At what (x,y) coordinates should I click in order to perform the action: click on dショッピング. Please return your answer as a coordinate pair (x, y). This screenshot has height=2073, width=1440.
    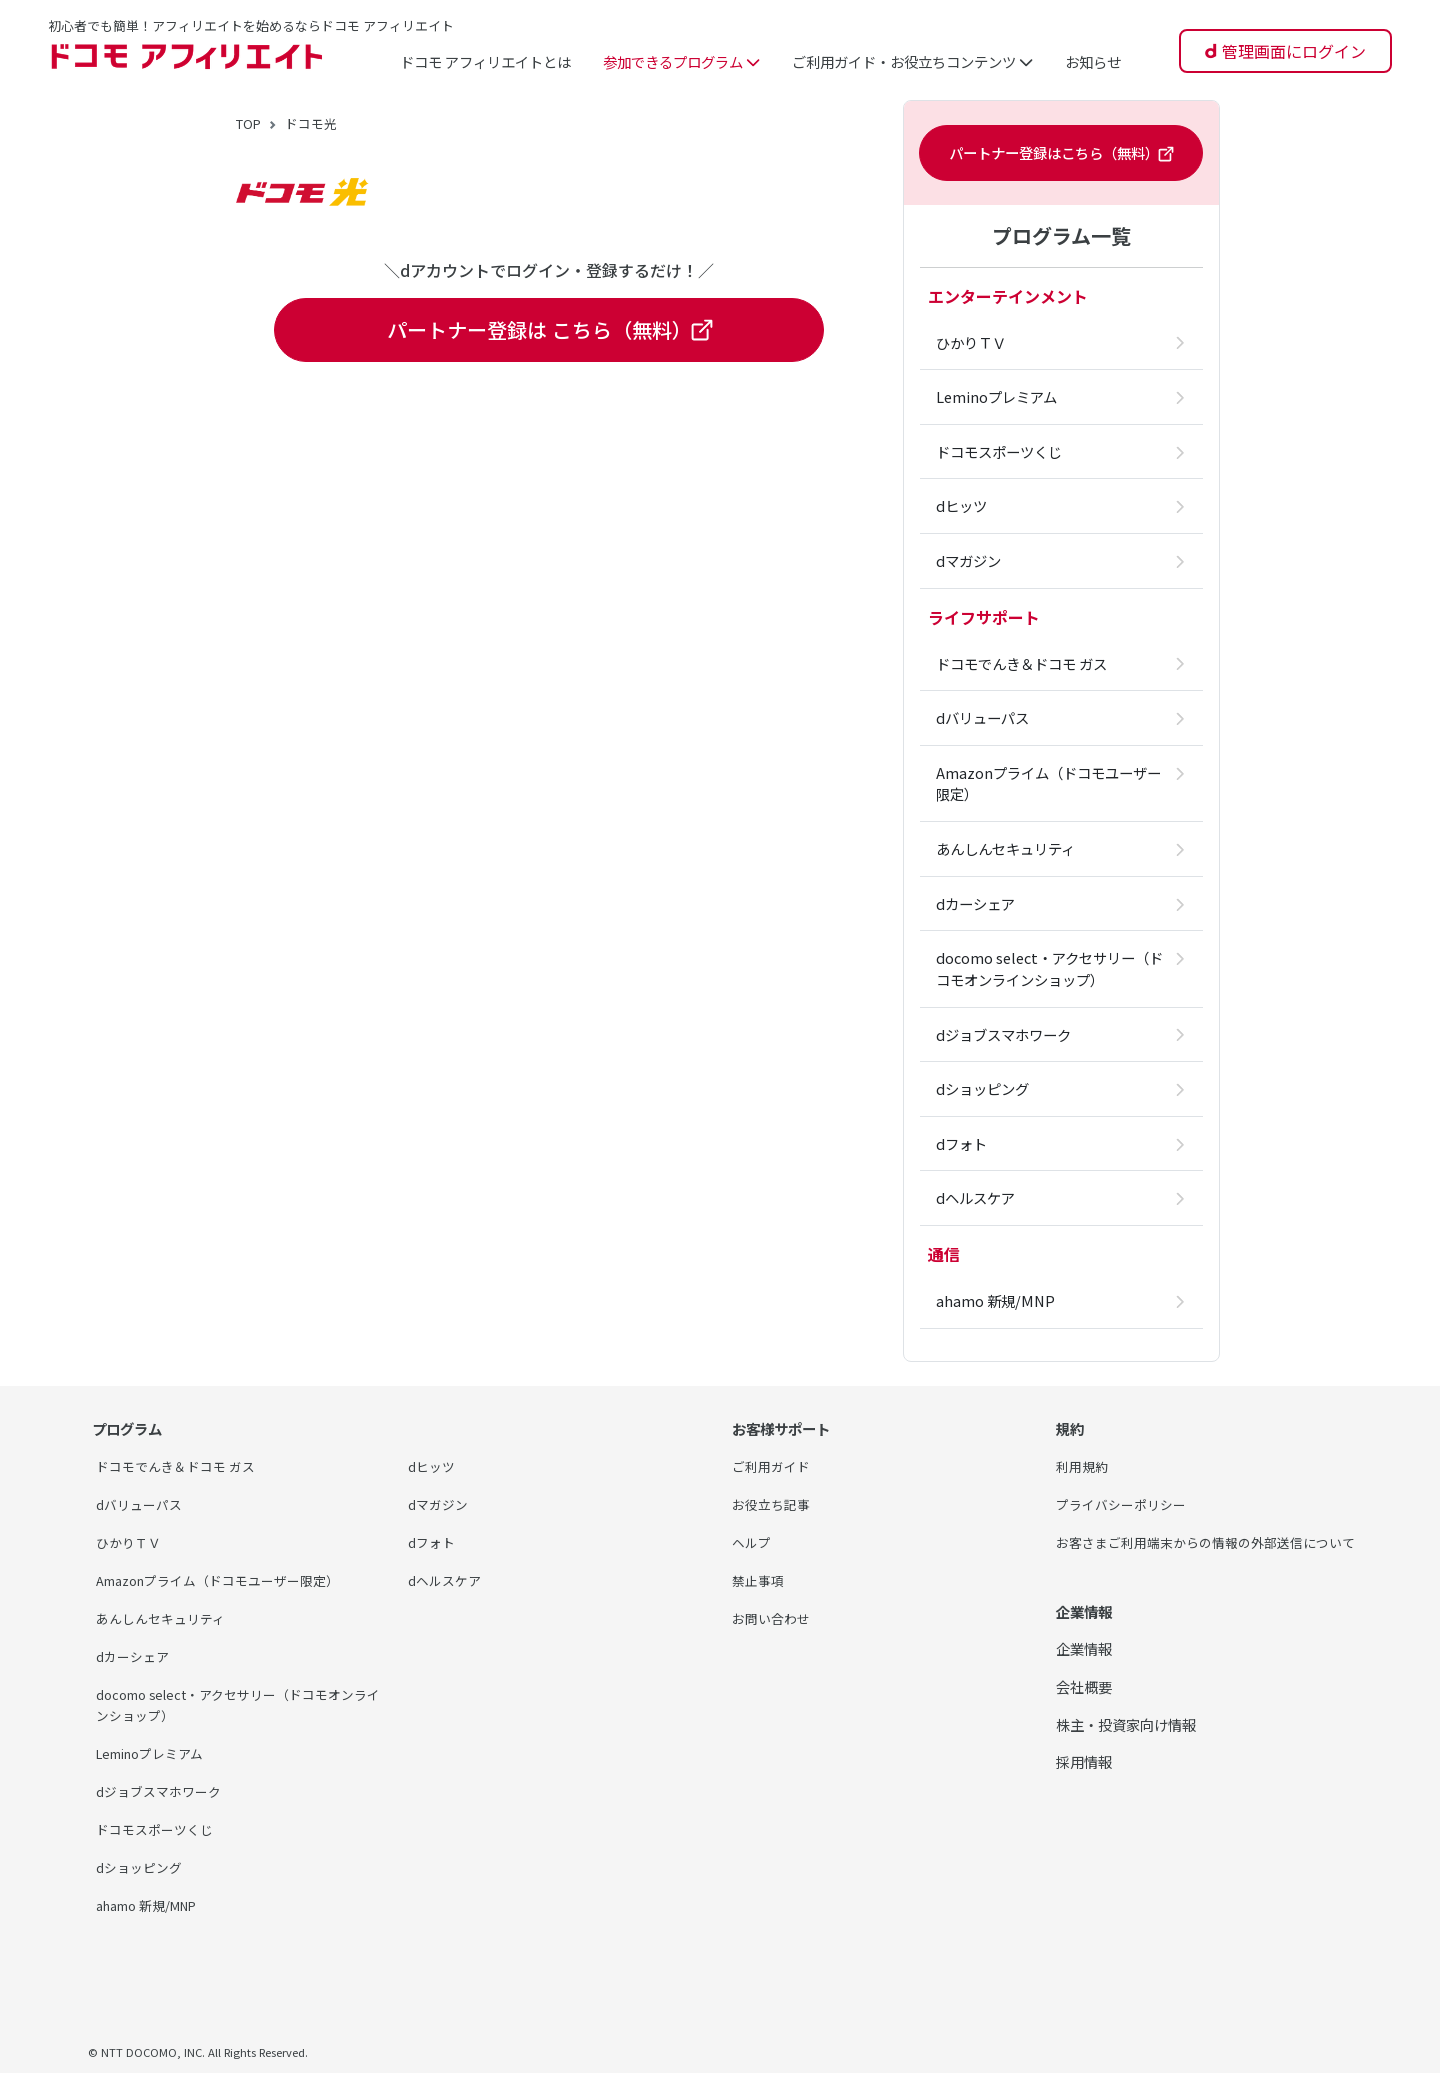
    Looking at the image, I should click on (142, 1863).